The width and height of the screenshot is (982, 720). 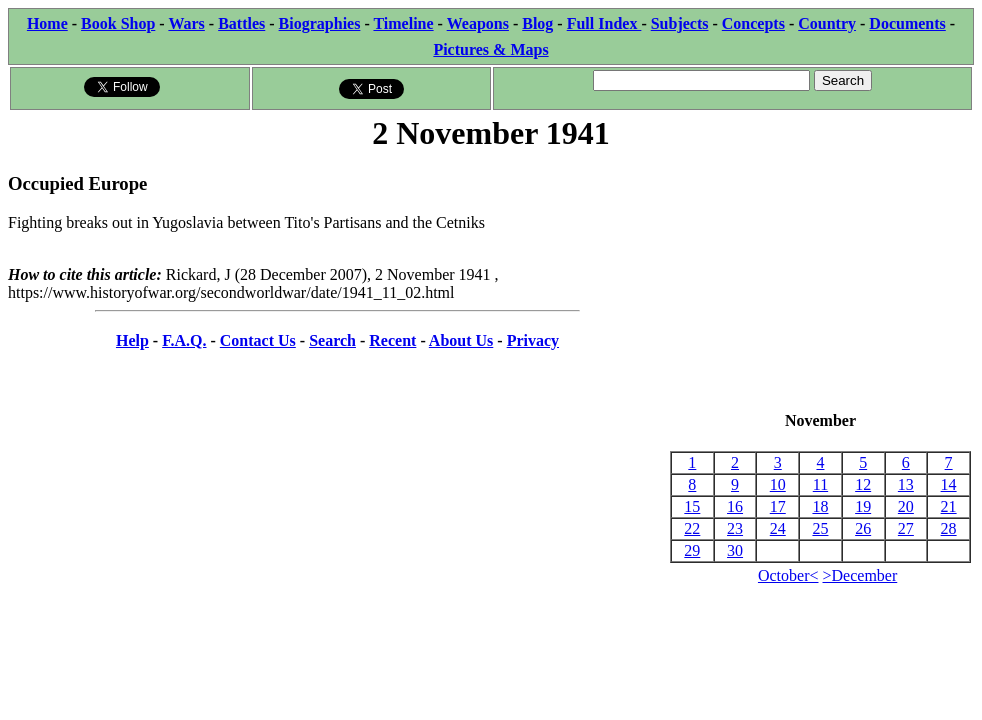 What do you see at coordinates (949, 484) in the screenshot?
I see `14` at bounding box center [949, 484].